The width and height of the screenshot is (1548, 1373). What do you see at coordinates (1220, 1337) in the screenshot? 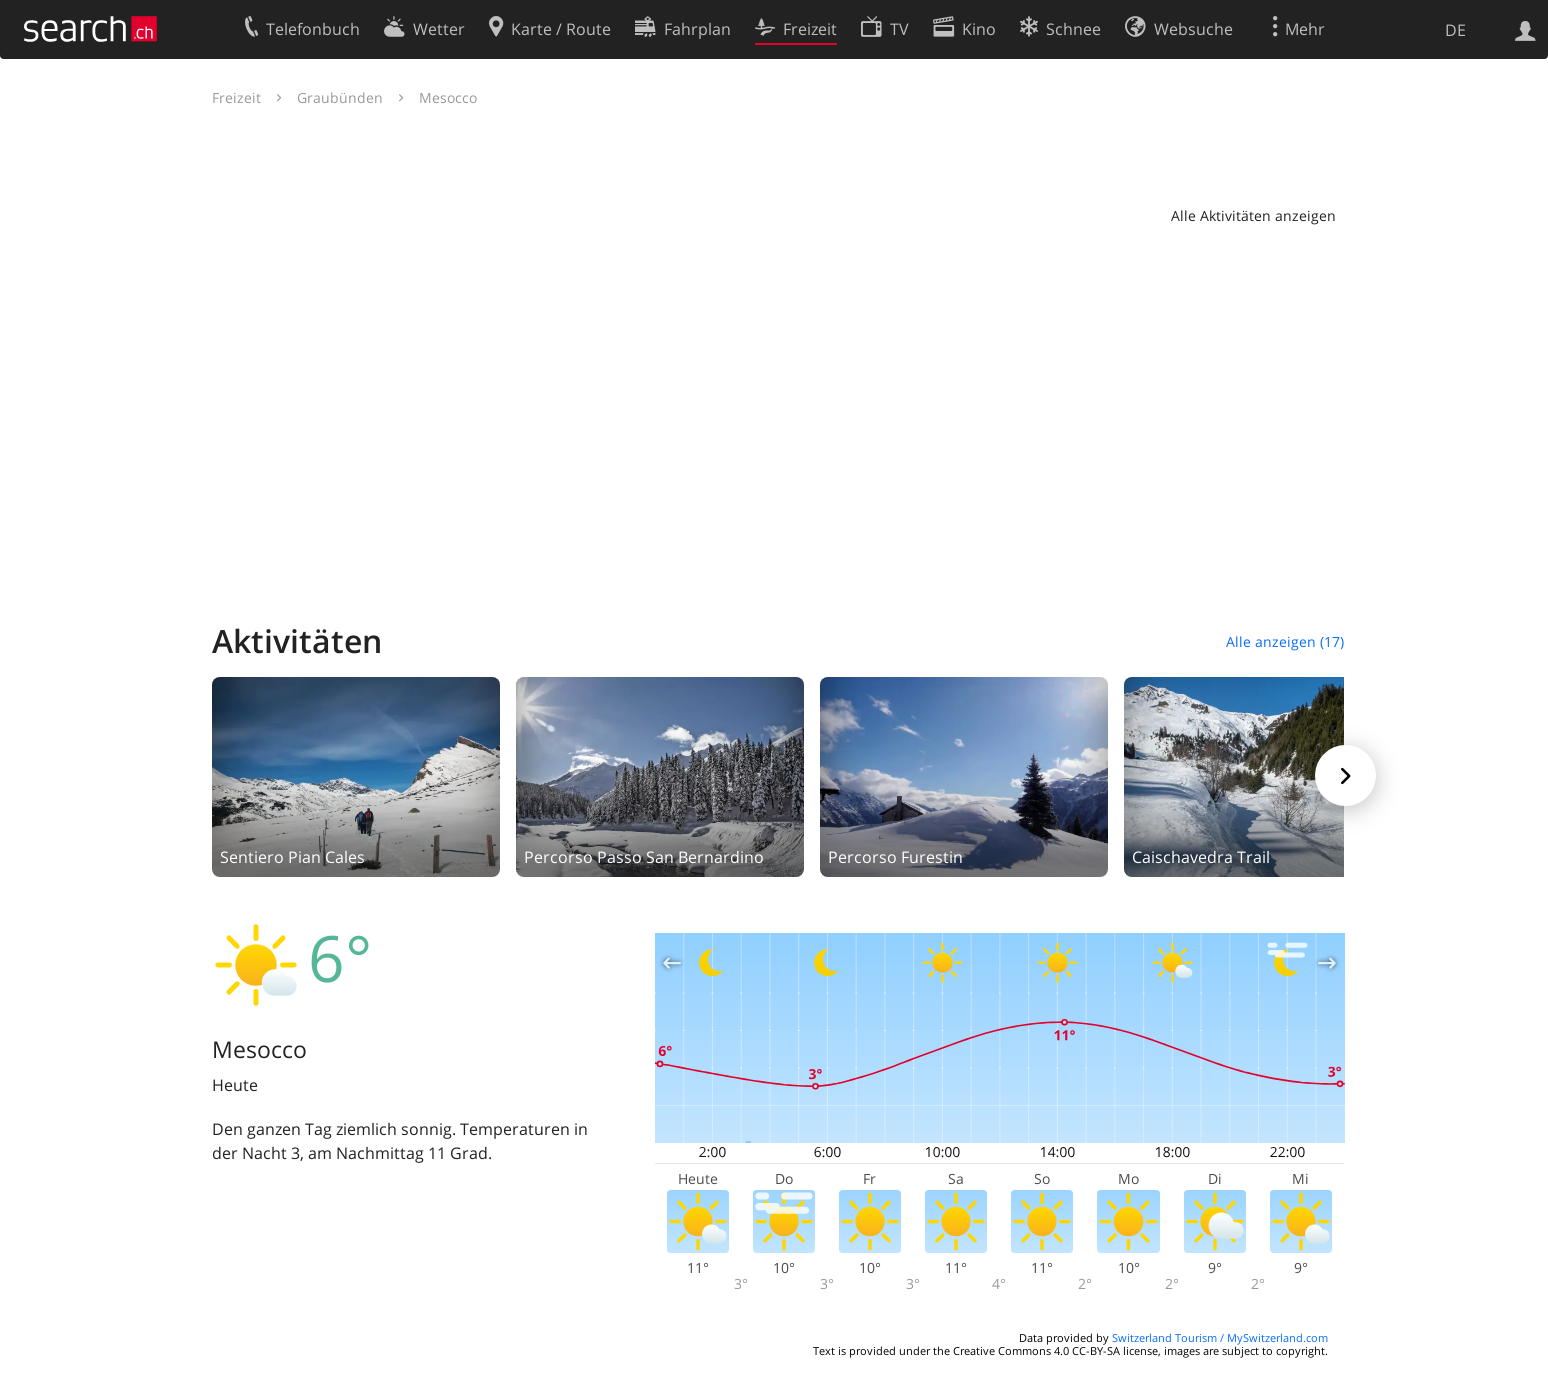
I see `Switzerland Tourism / MySwitzerland.com` at bounding box center [1220, 1337].